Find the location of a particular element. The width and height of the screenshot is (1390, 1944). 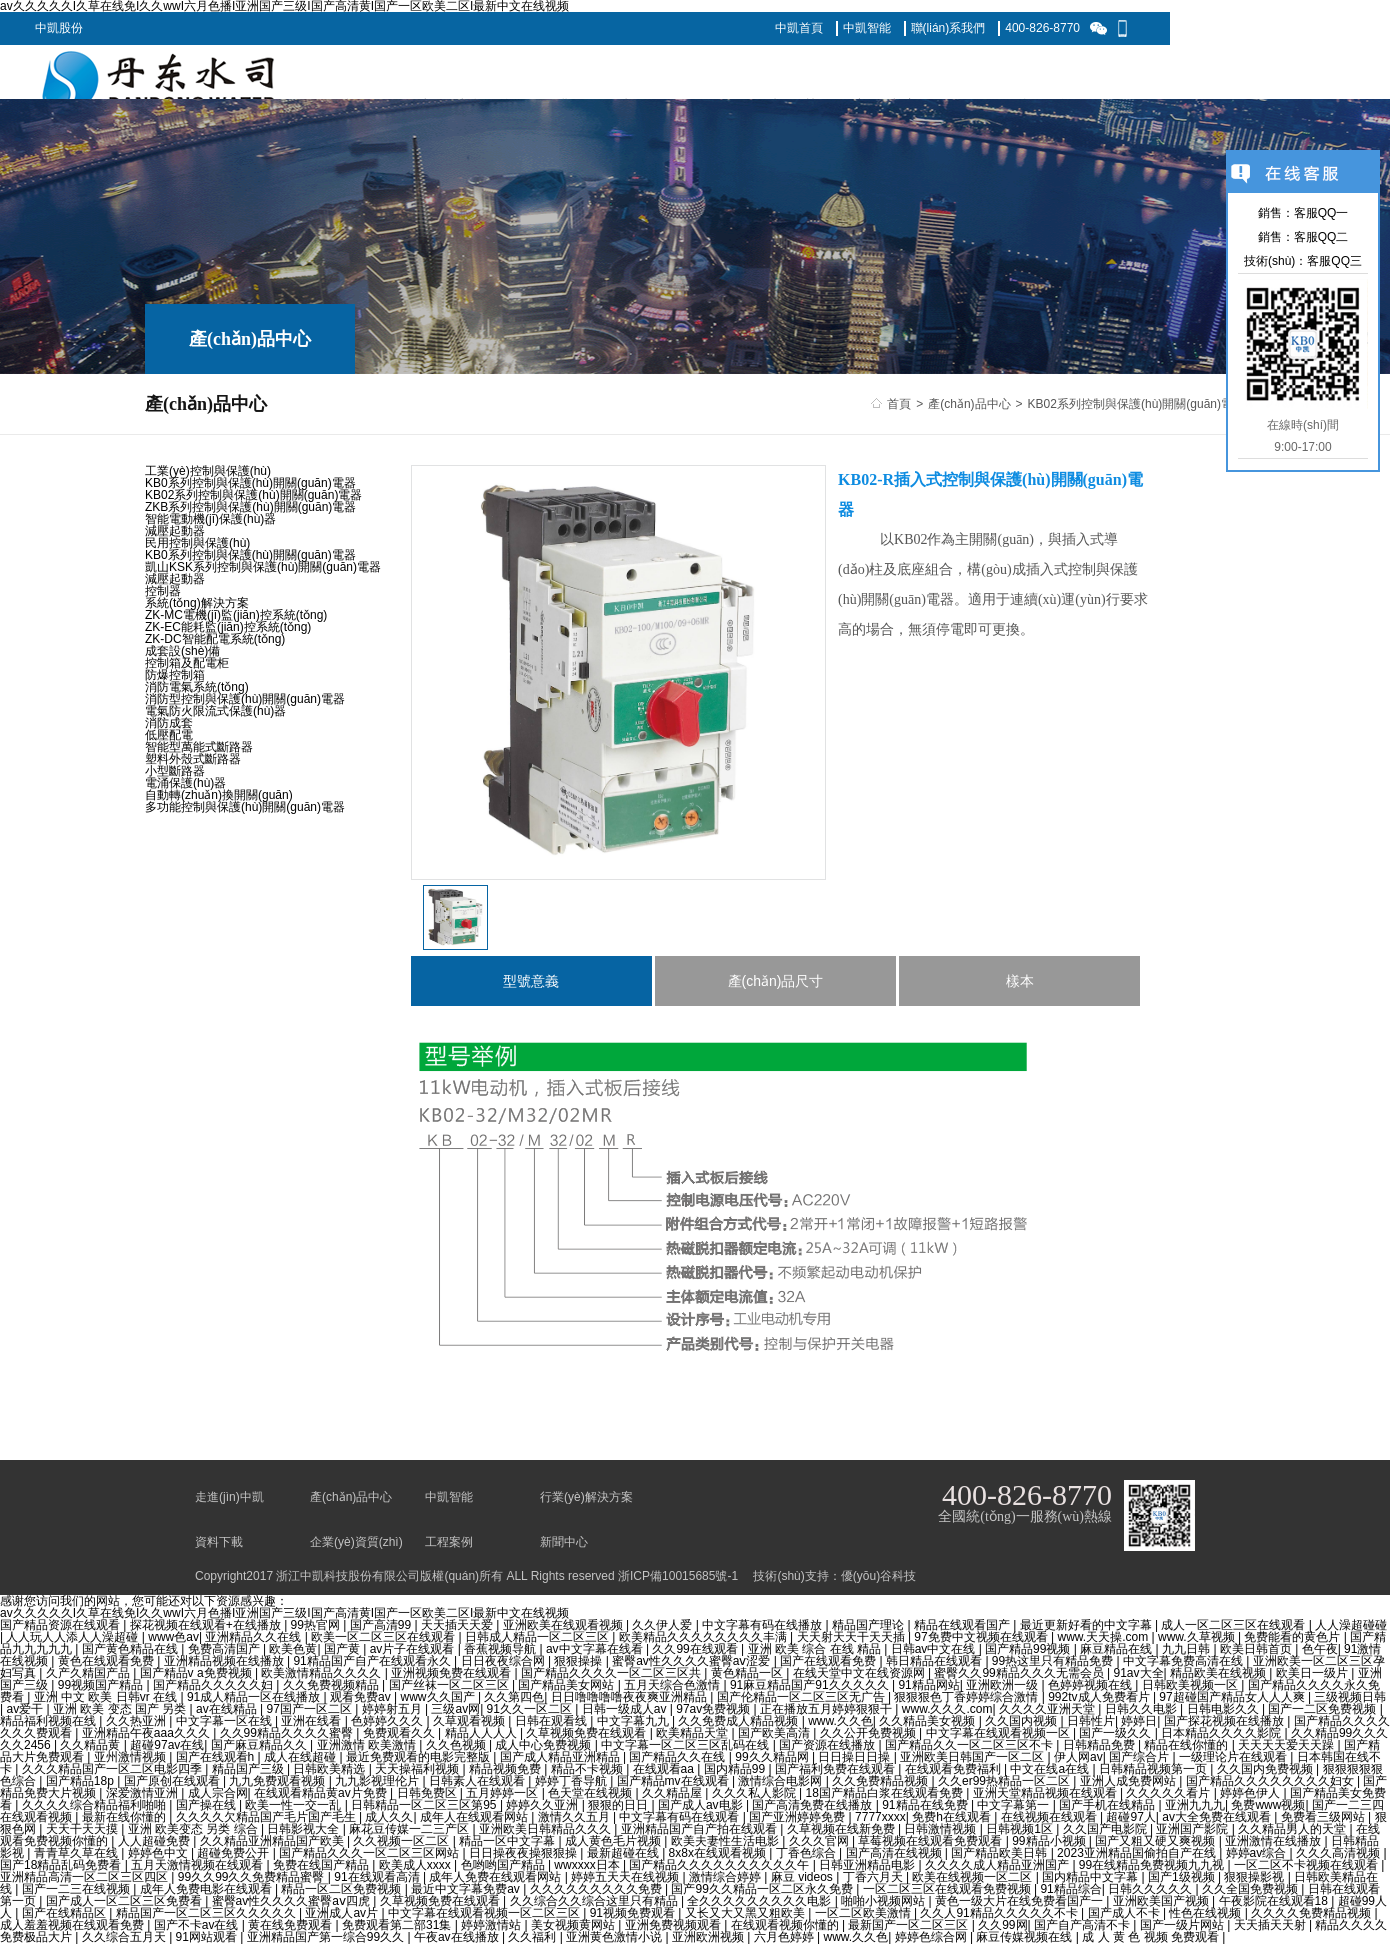

電氣防火限流式保護(hù)器 is located at coordinates (215, 711).